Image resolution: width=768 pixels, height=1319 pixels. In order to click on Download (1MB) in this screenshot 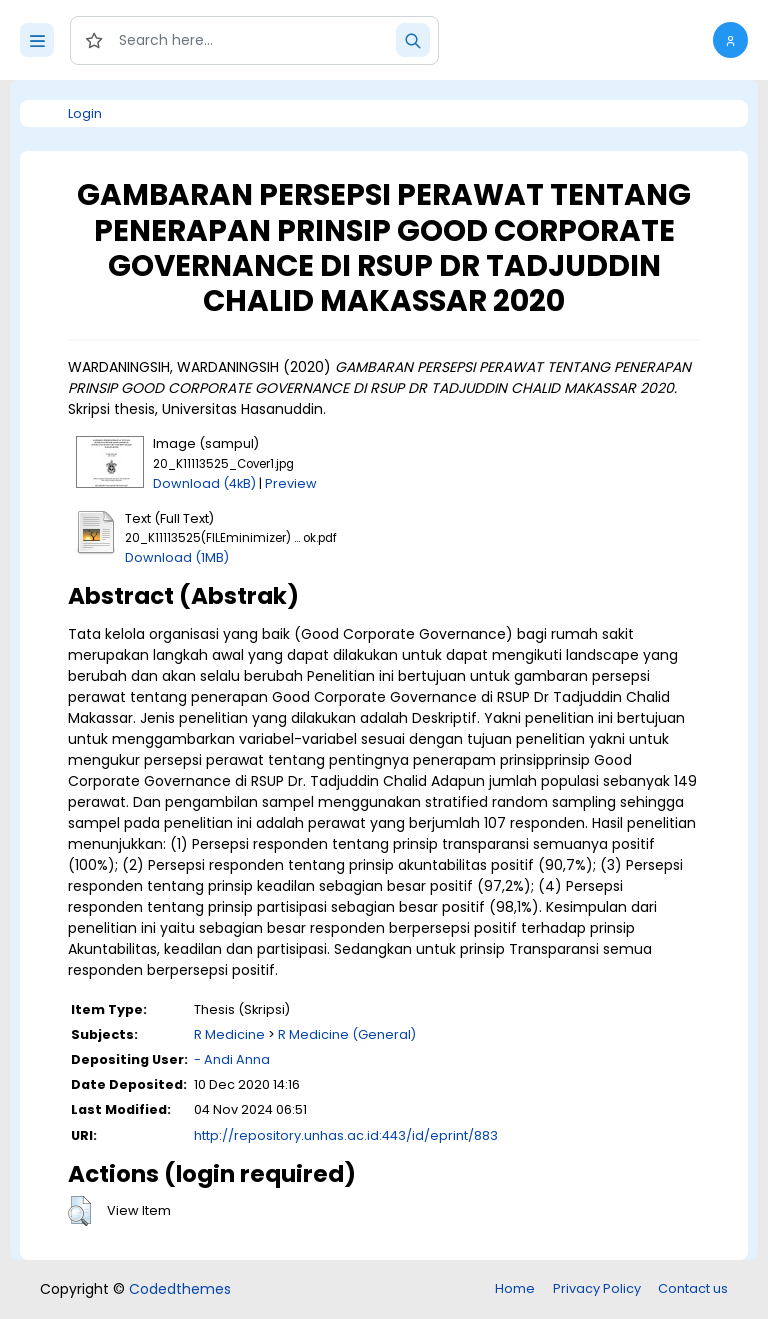, I will do `click(177, 557)`.